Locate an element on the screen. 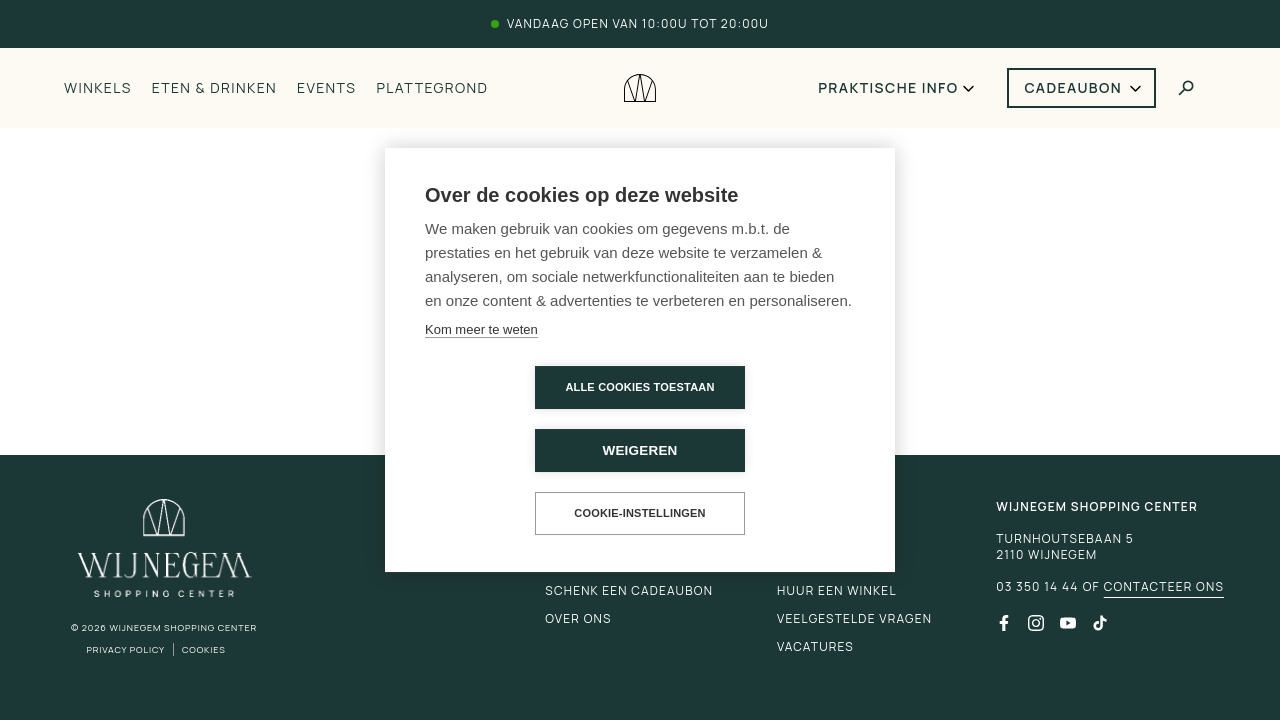  Alle cookies toestaan is located at coordinates (524, 419).